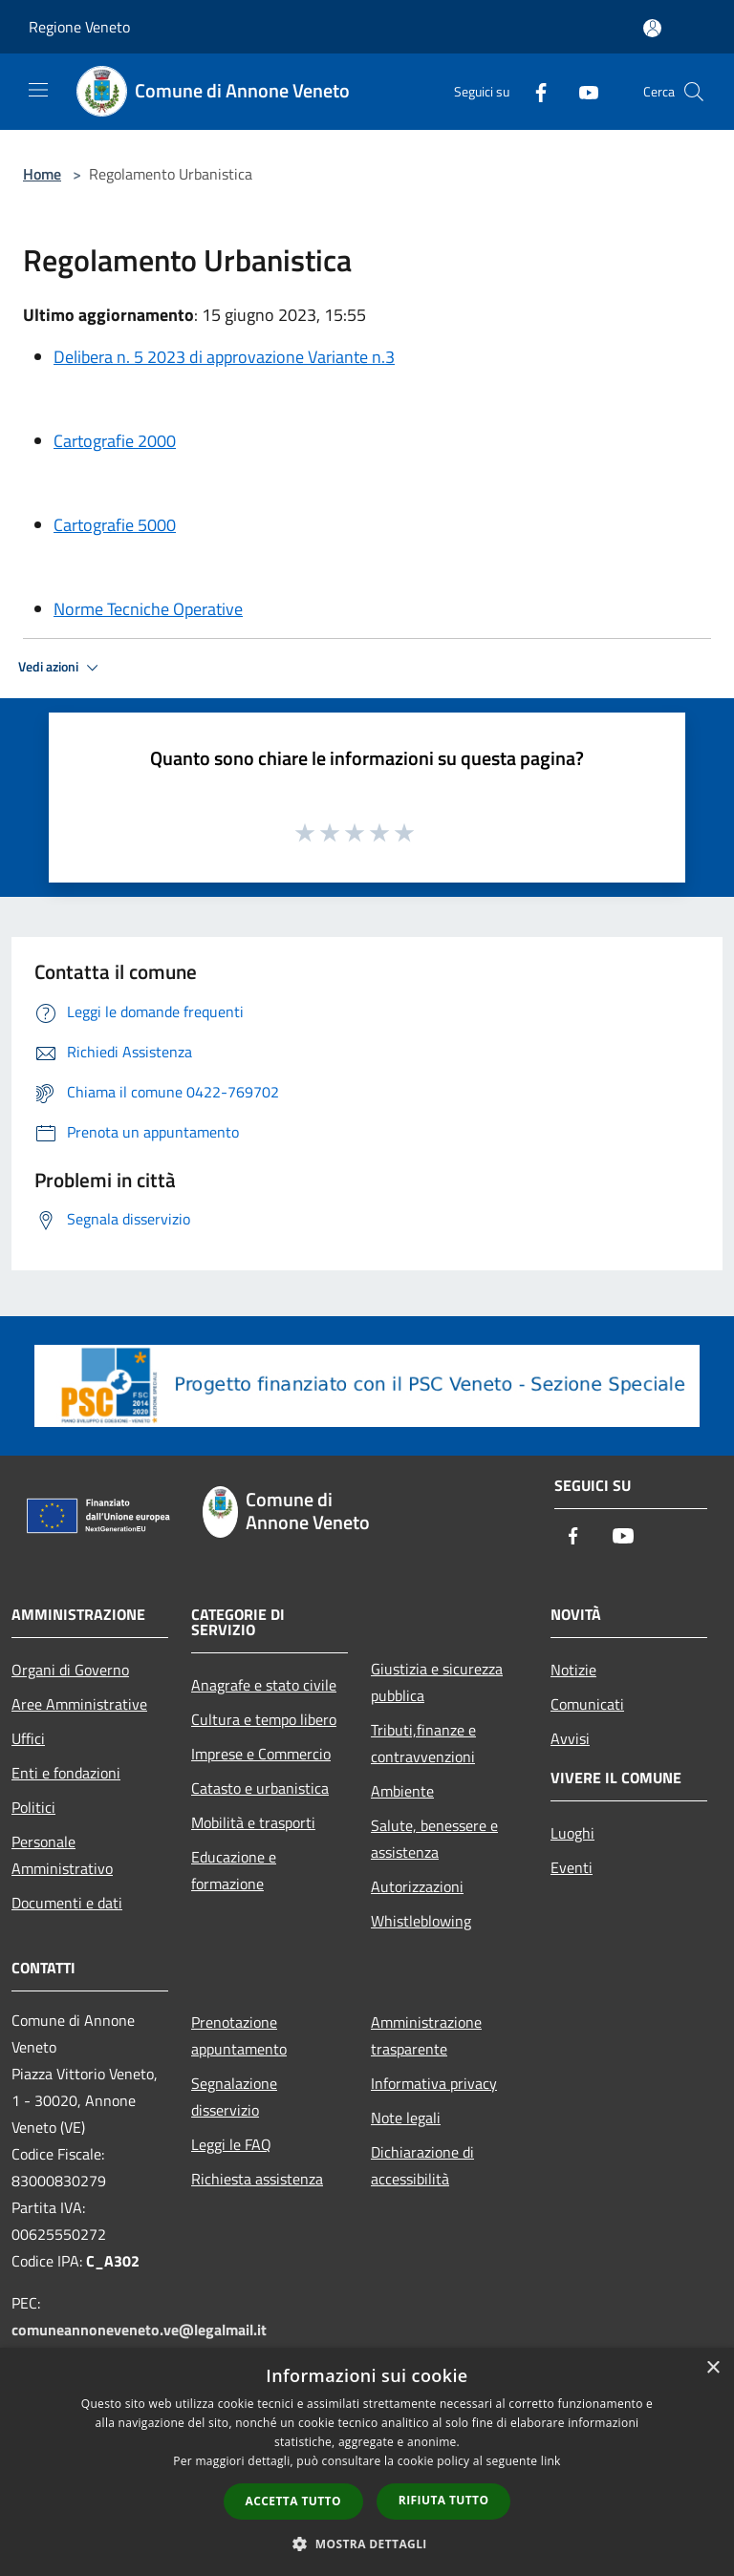 Image resolution: width=734 pixels, height=2576 pixels. I want to click on Segnalazione disservizio, so click(234, 2096).